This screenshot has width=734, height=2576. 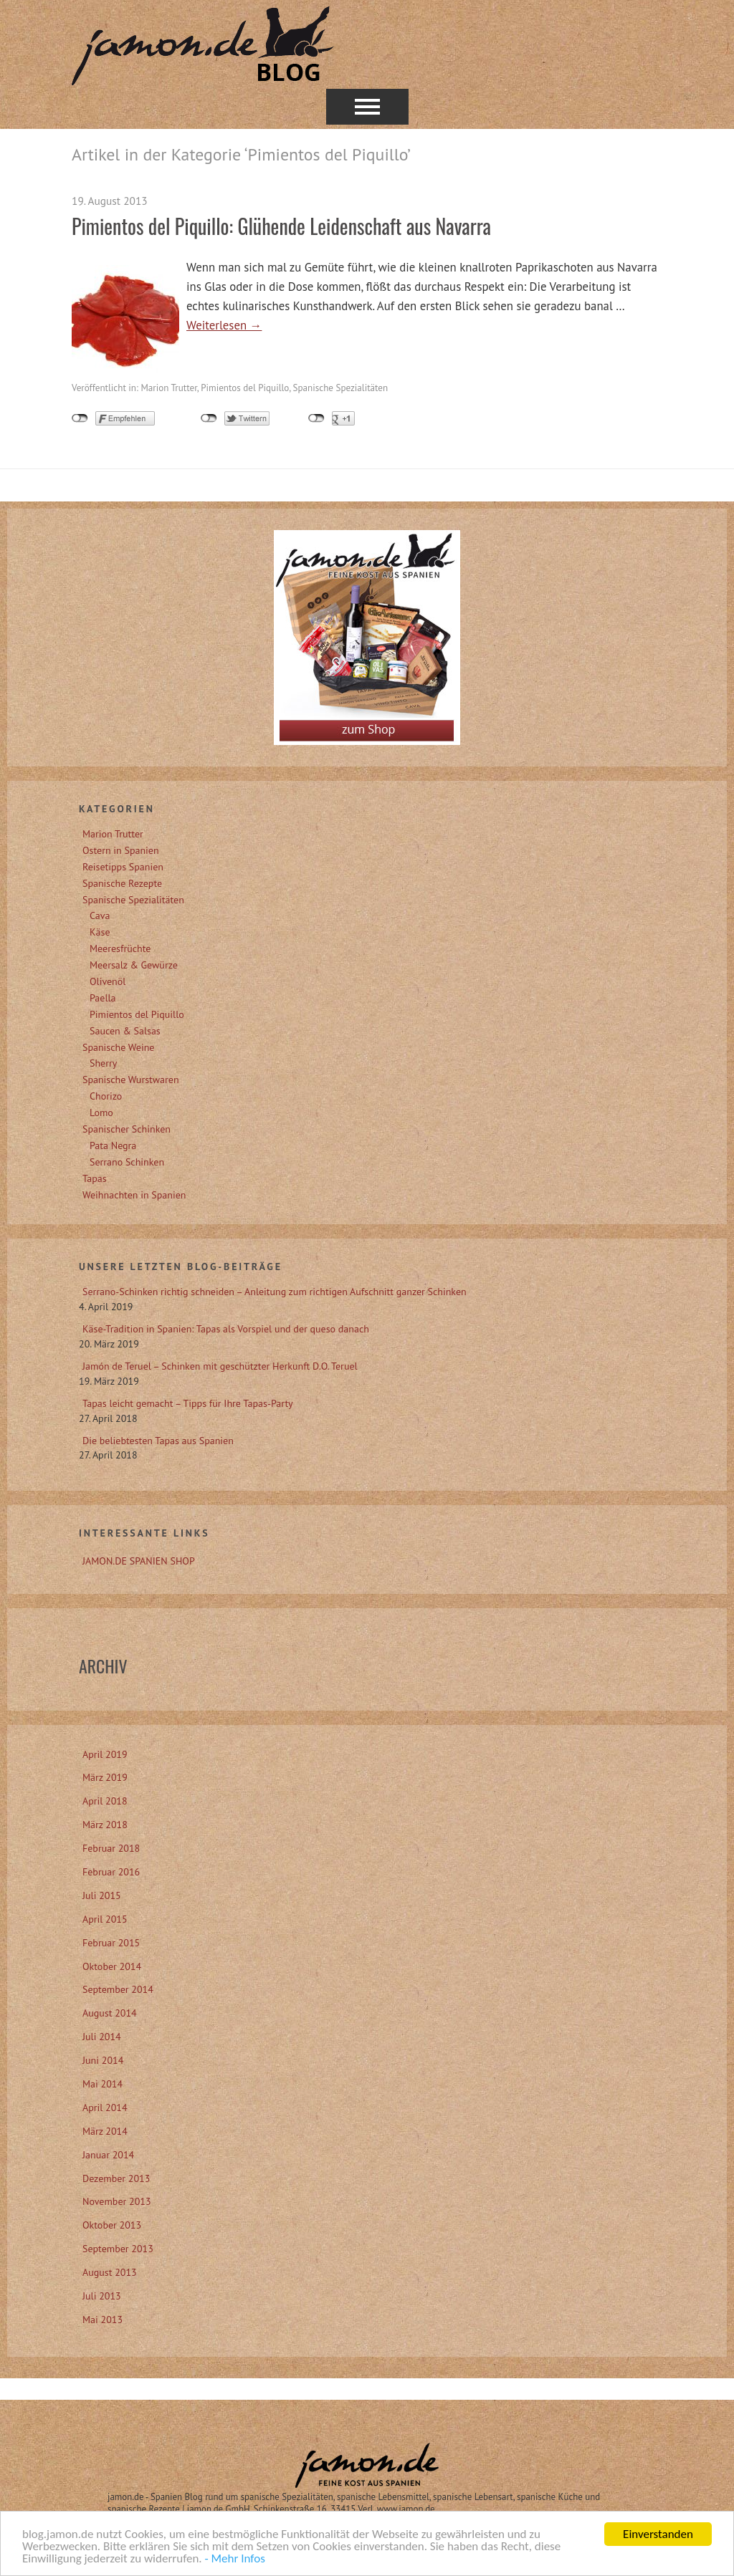 I want to click on Pimientos del Piquillo: Glühende Leidenschaft aus Navarra, so click(x=281, y=226).